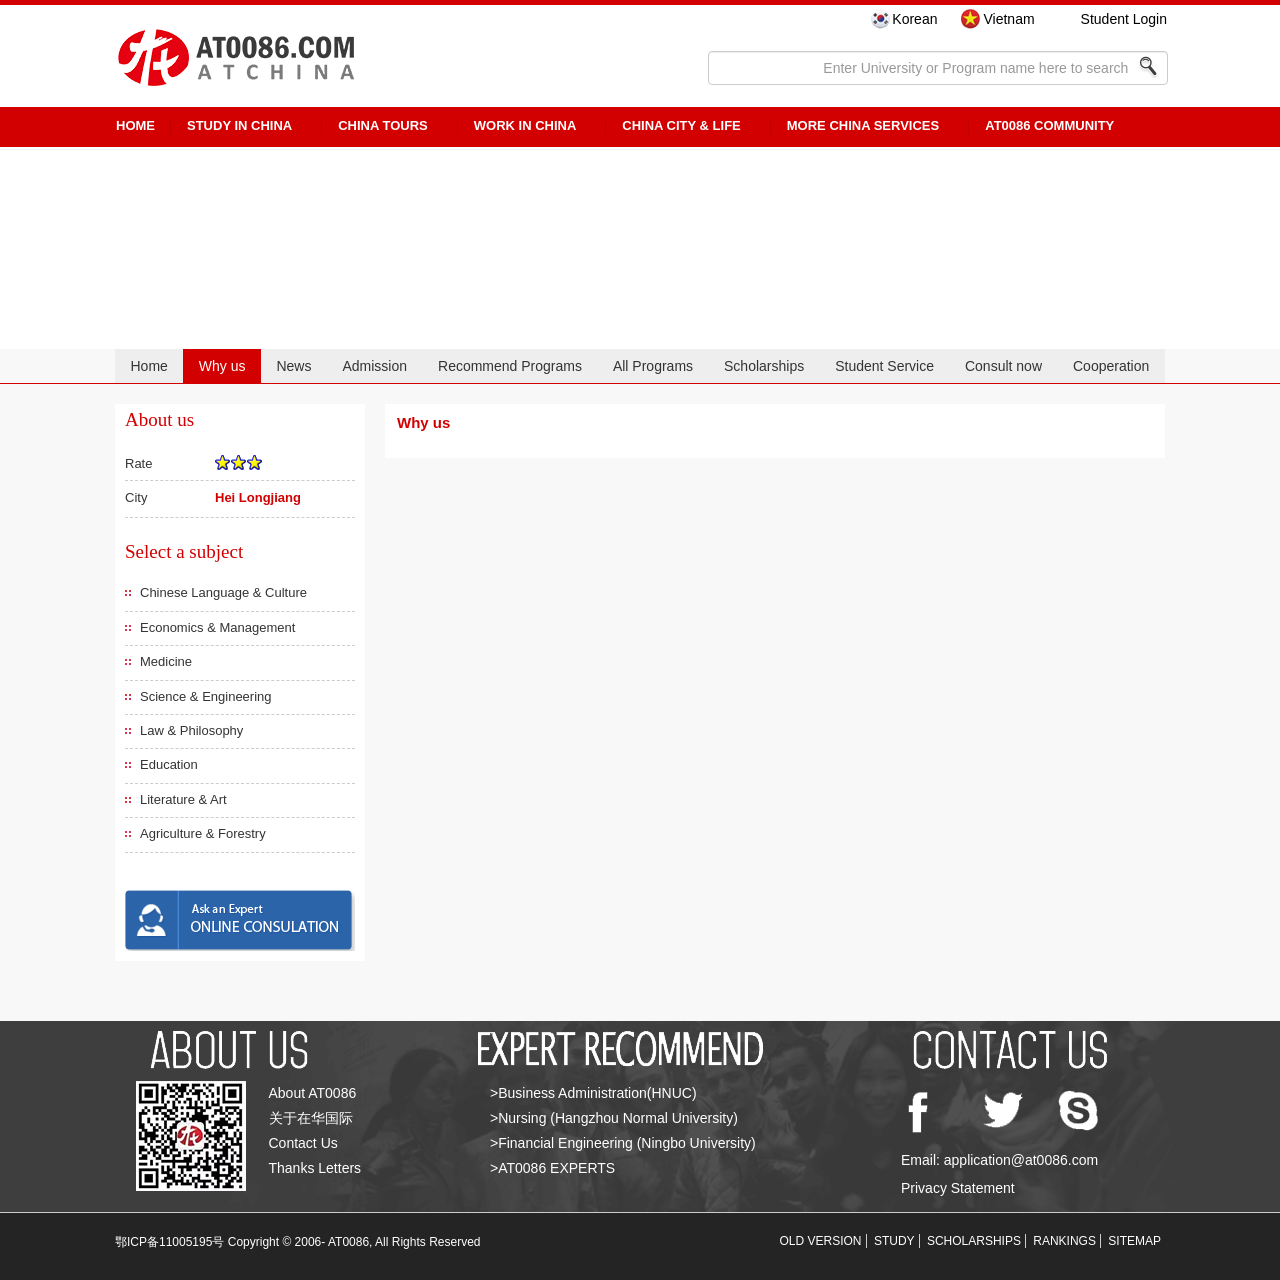  I want to click on >Nursing (Hangzhou Normal University), so click(614, 1118).